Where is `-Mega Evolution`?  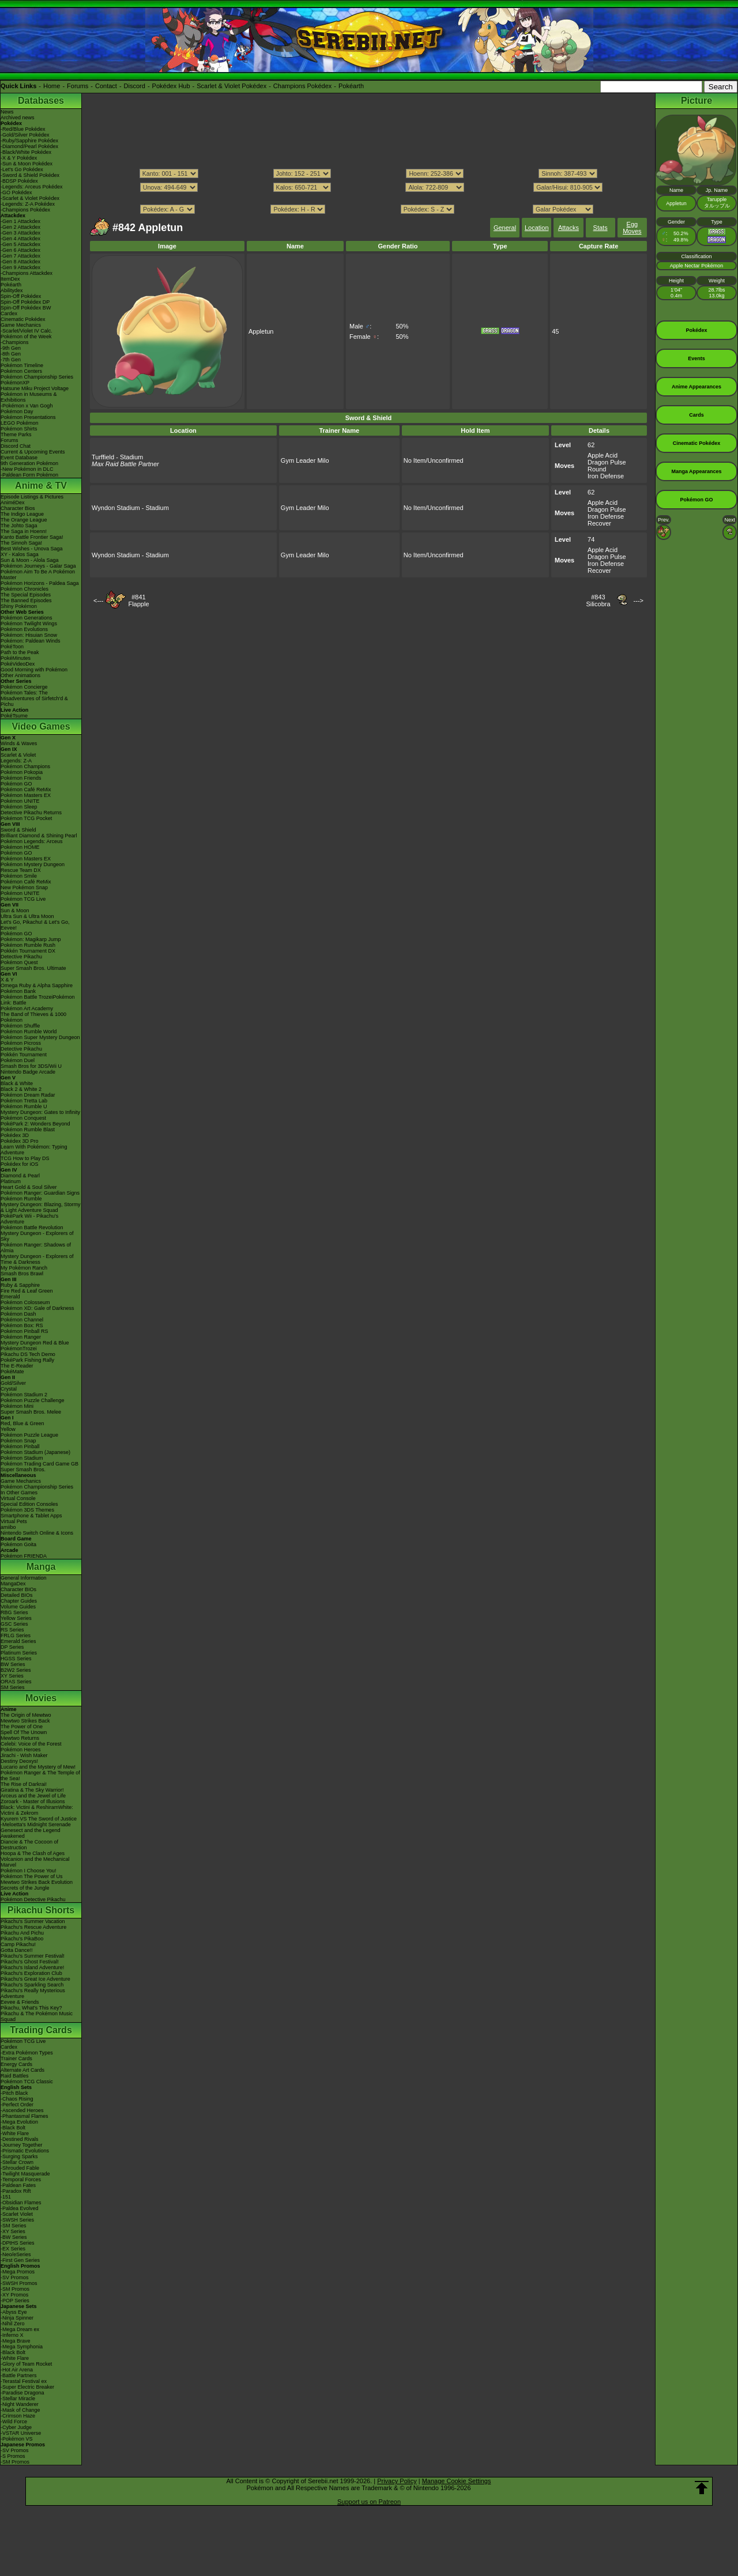
-Mega Evolution is located at coordinates (19, 2122).